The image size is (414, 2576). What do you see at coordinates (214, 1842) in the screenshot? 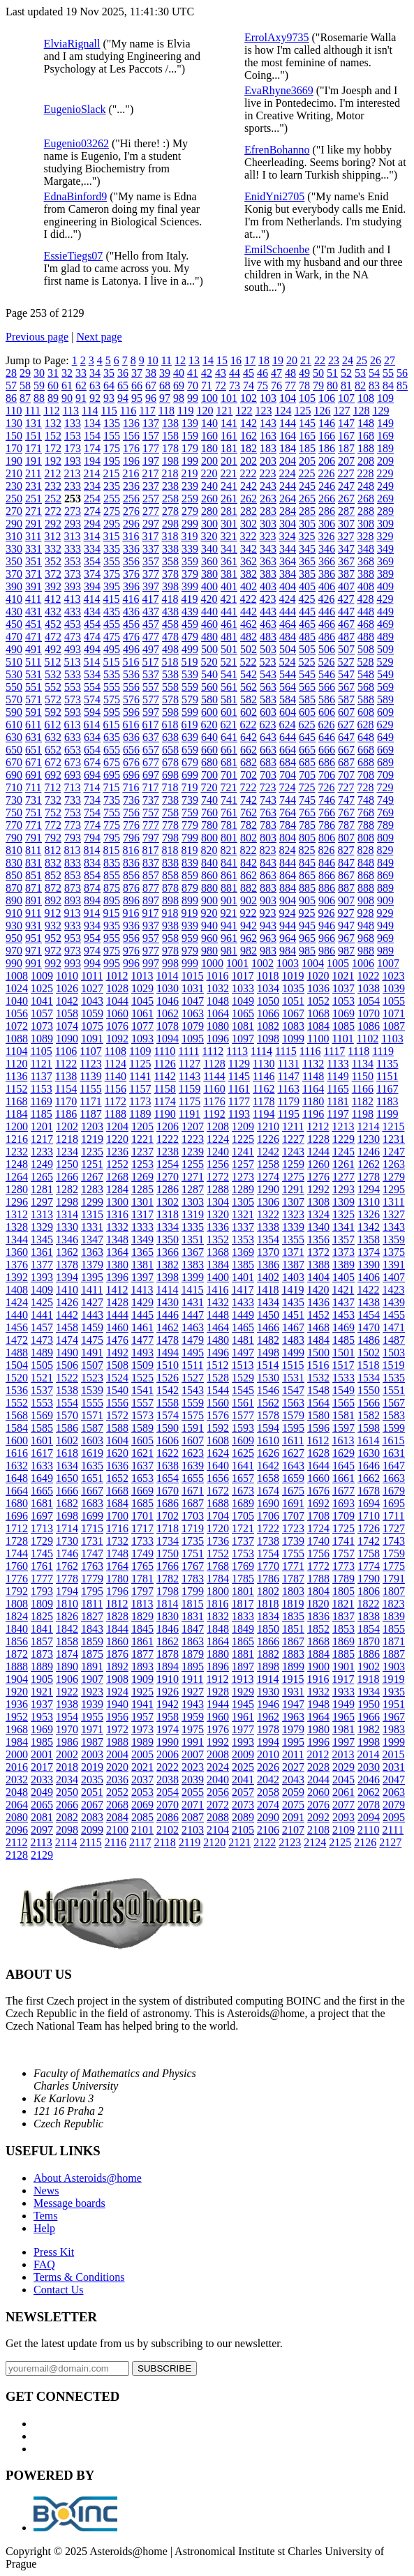
I see `2120` at bounding box center [214, 1842].